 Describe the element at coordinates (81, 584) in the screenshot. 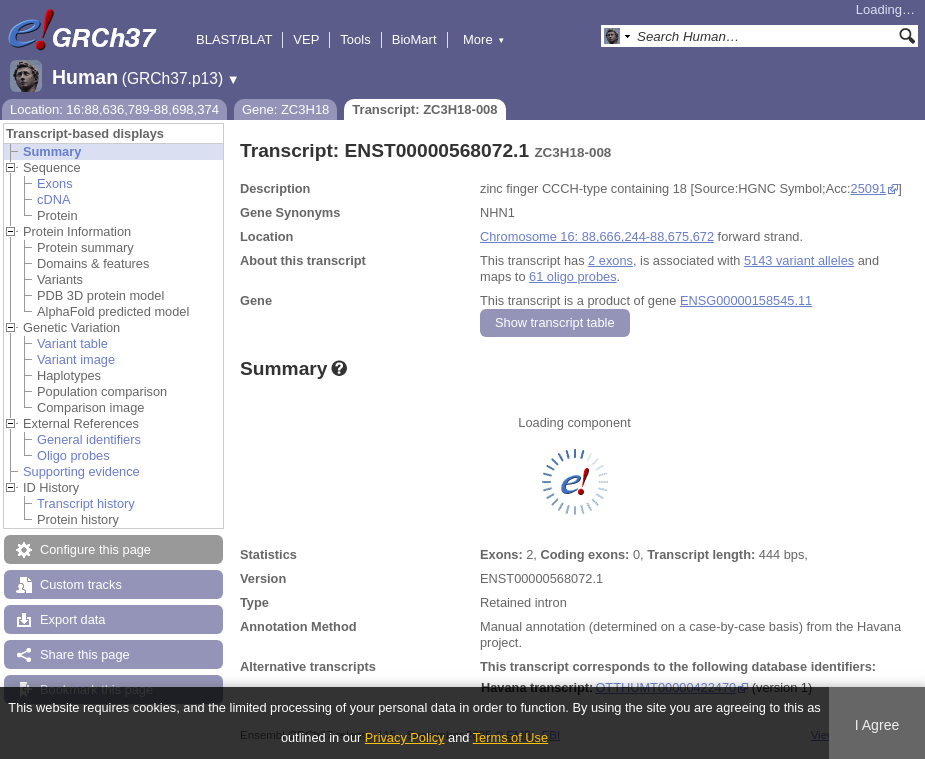

I see `Custom tracks` at that location.